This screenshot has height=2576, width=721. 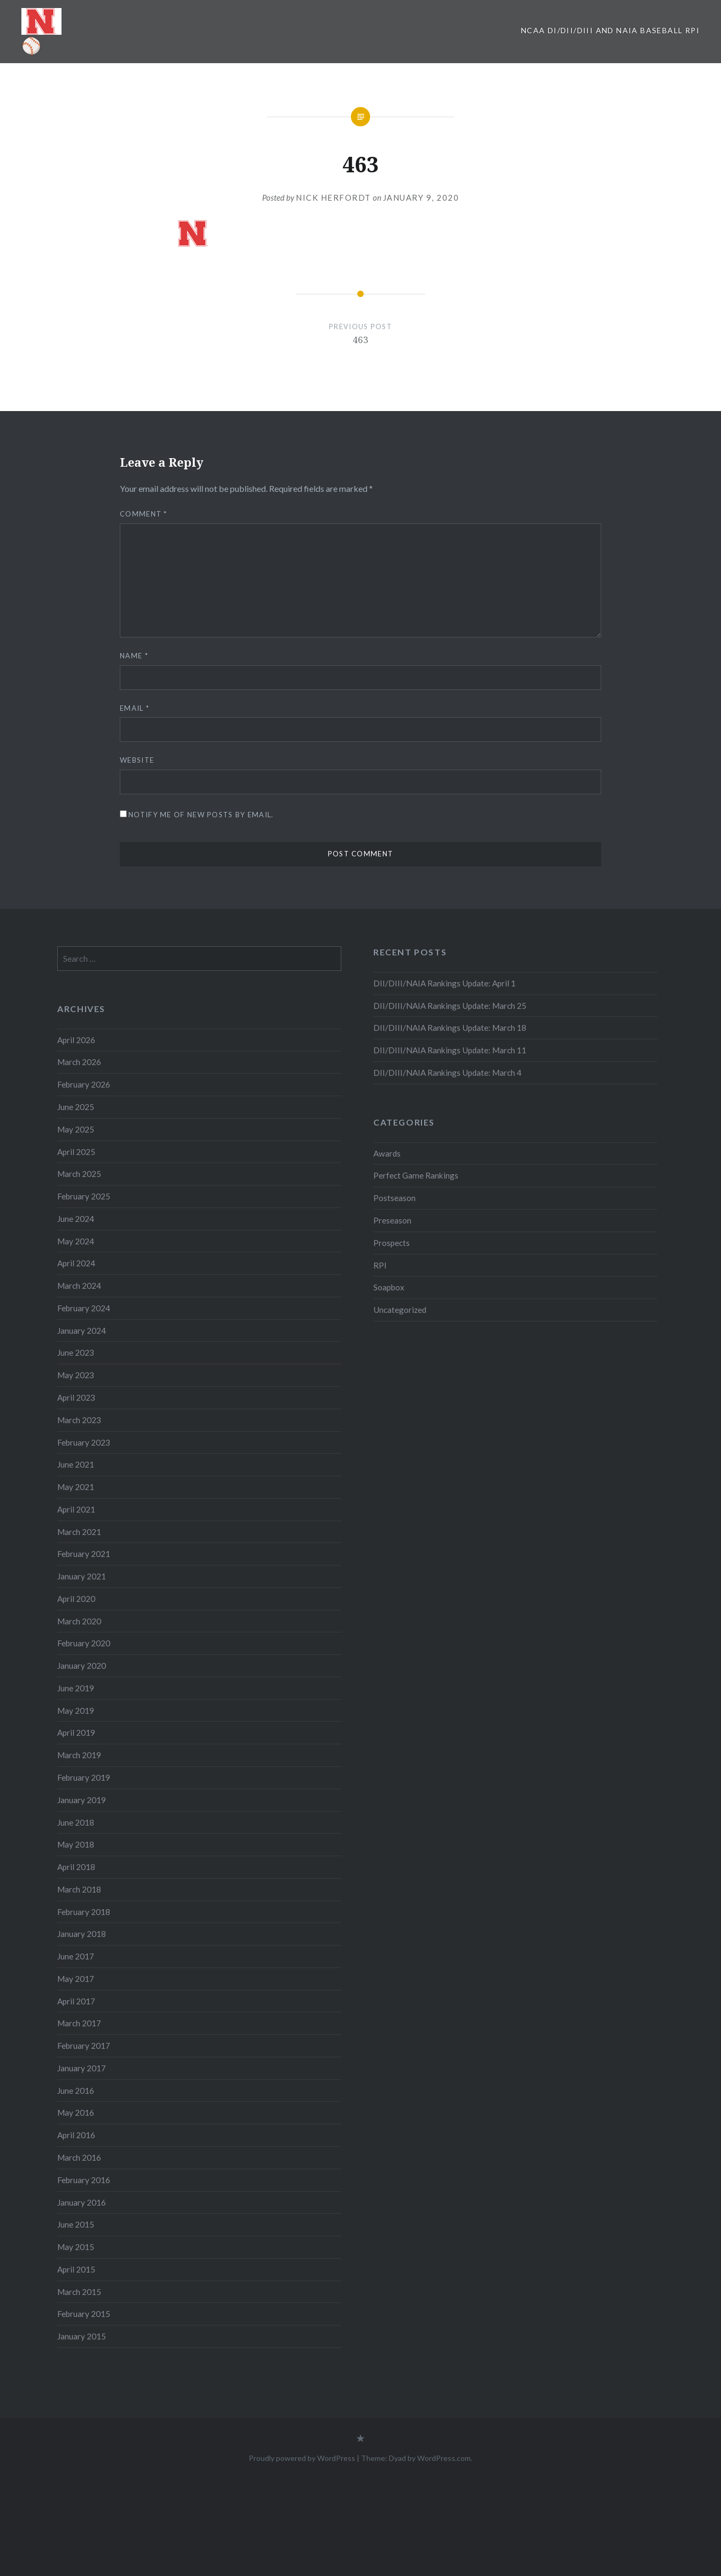 What do you see at coordinates (450, 1005) in the screenshot?
I see `DII/DIII/NAIA Rankings Update: March 25` at bounding box center [450, 1005].